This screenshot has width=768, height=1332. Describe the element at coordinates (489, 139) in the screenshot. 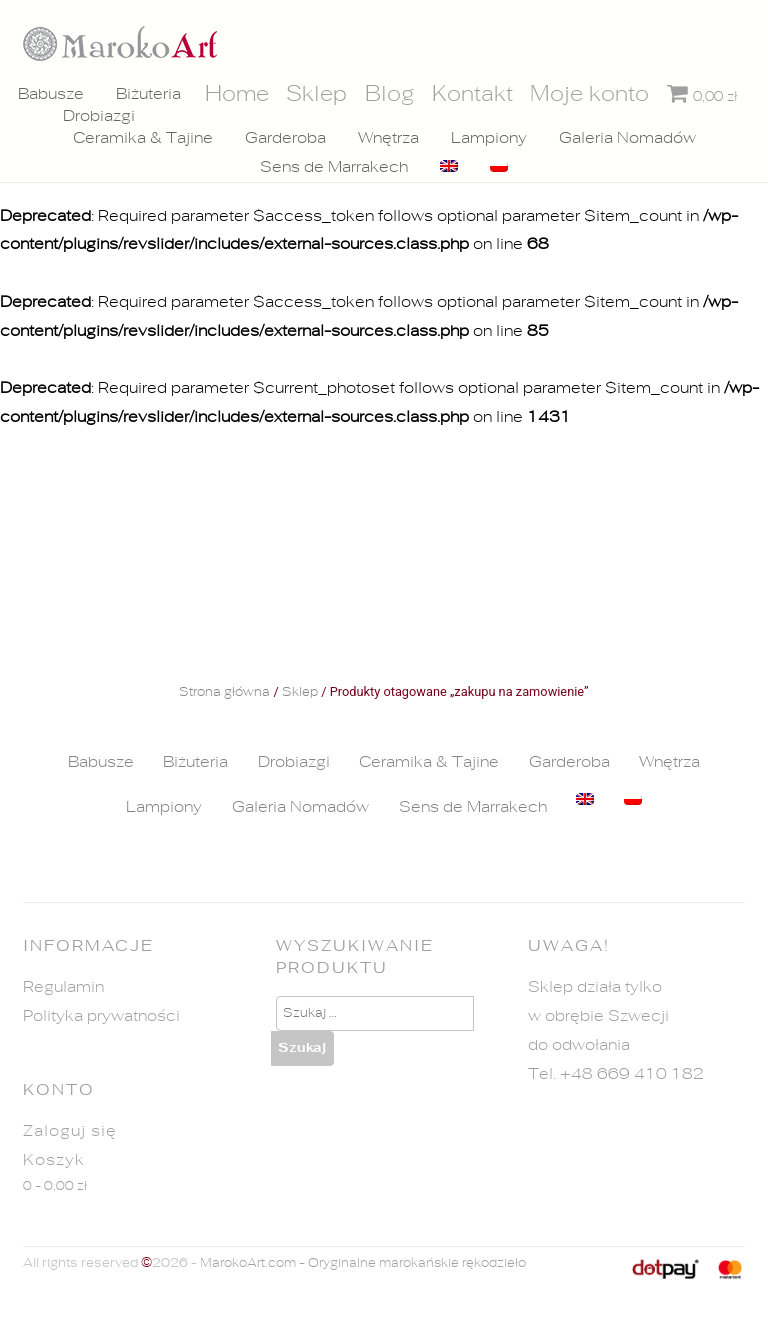

I see `Lampiony` at that location.